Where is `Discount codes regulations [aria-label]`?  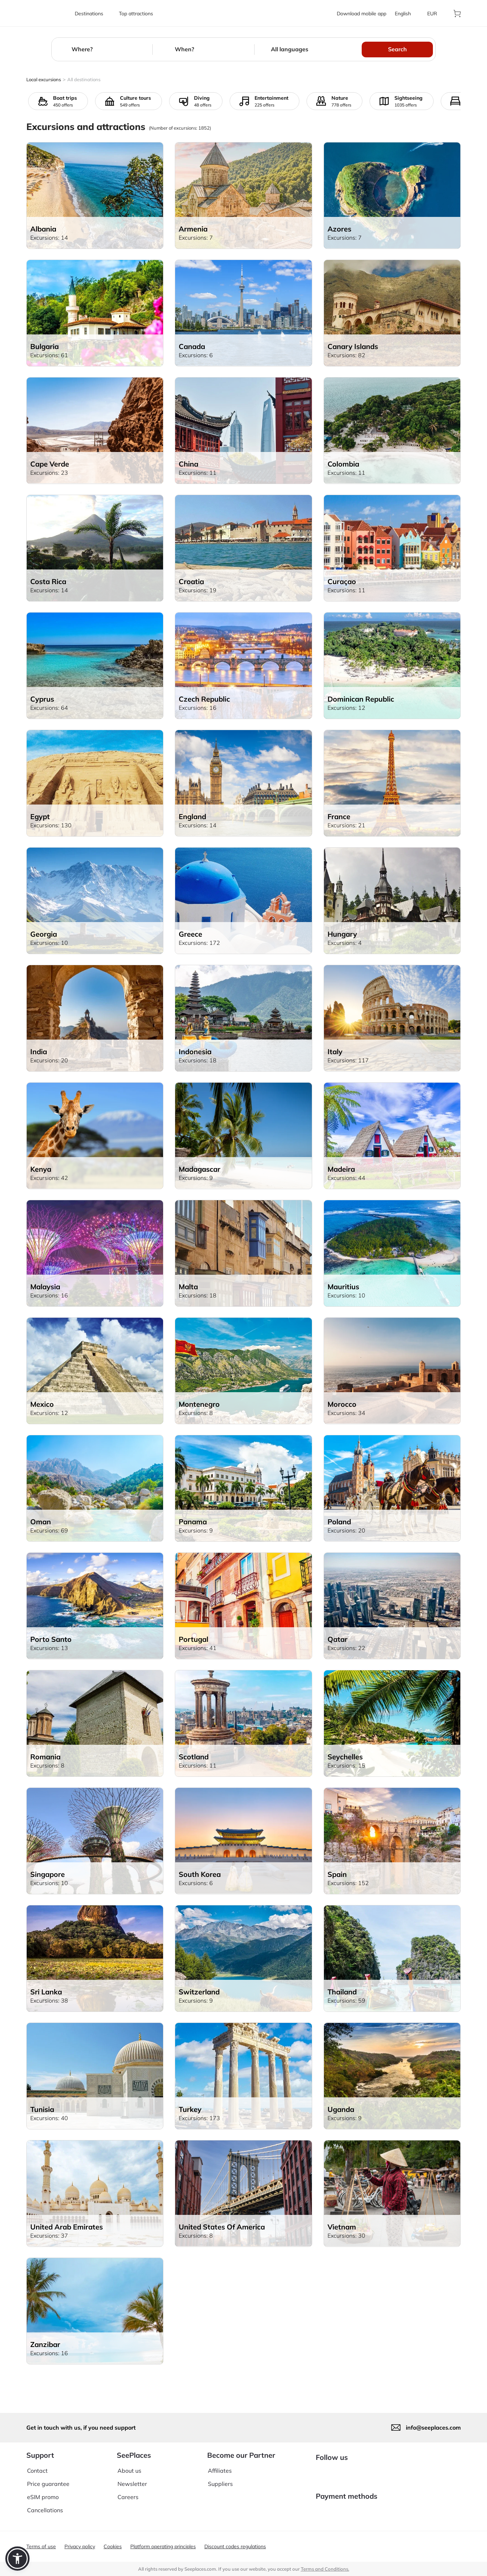 Discount codes regulations [aria-label] is located at coordinates (235, 2546).